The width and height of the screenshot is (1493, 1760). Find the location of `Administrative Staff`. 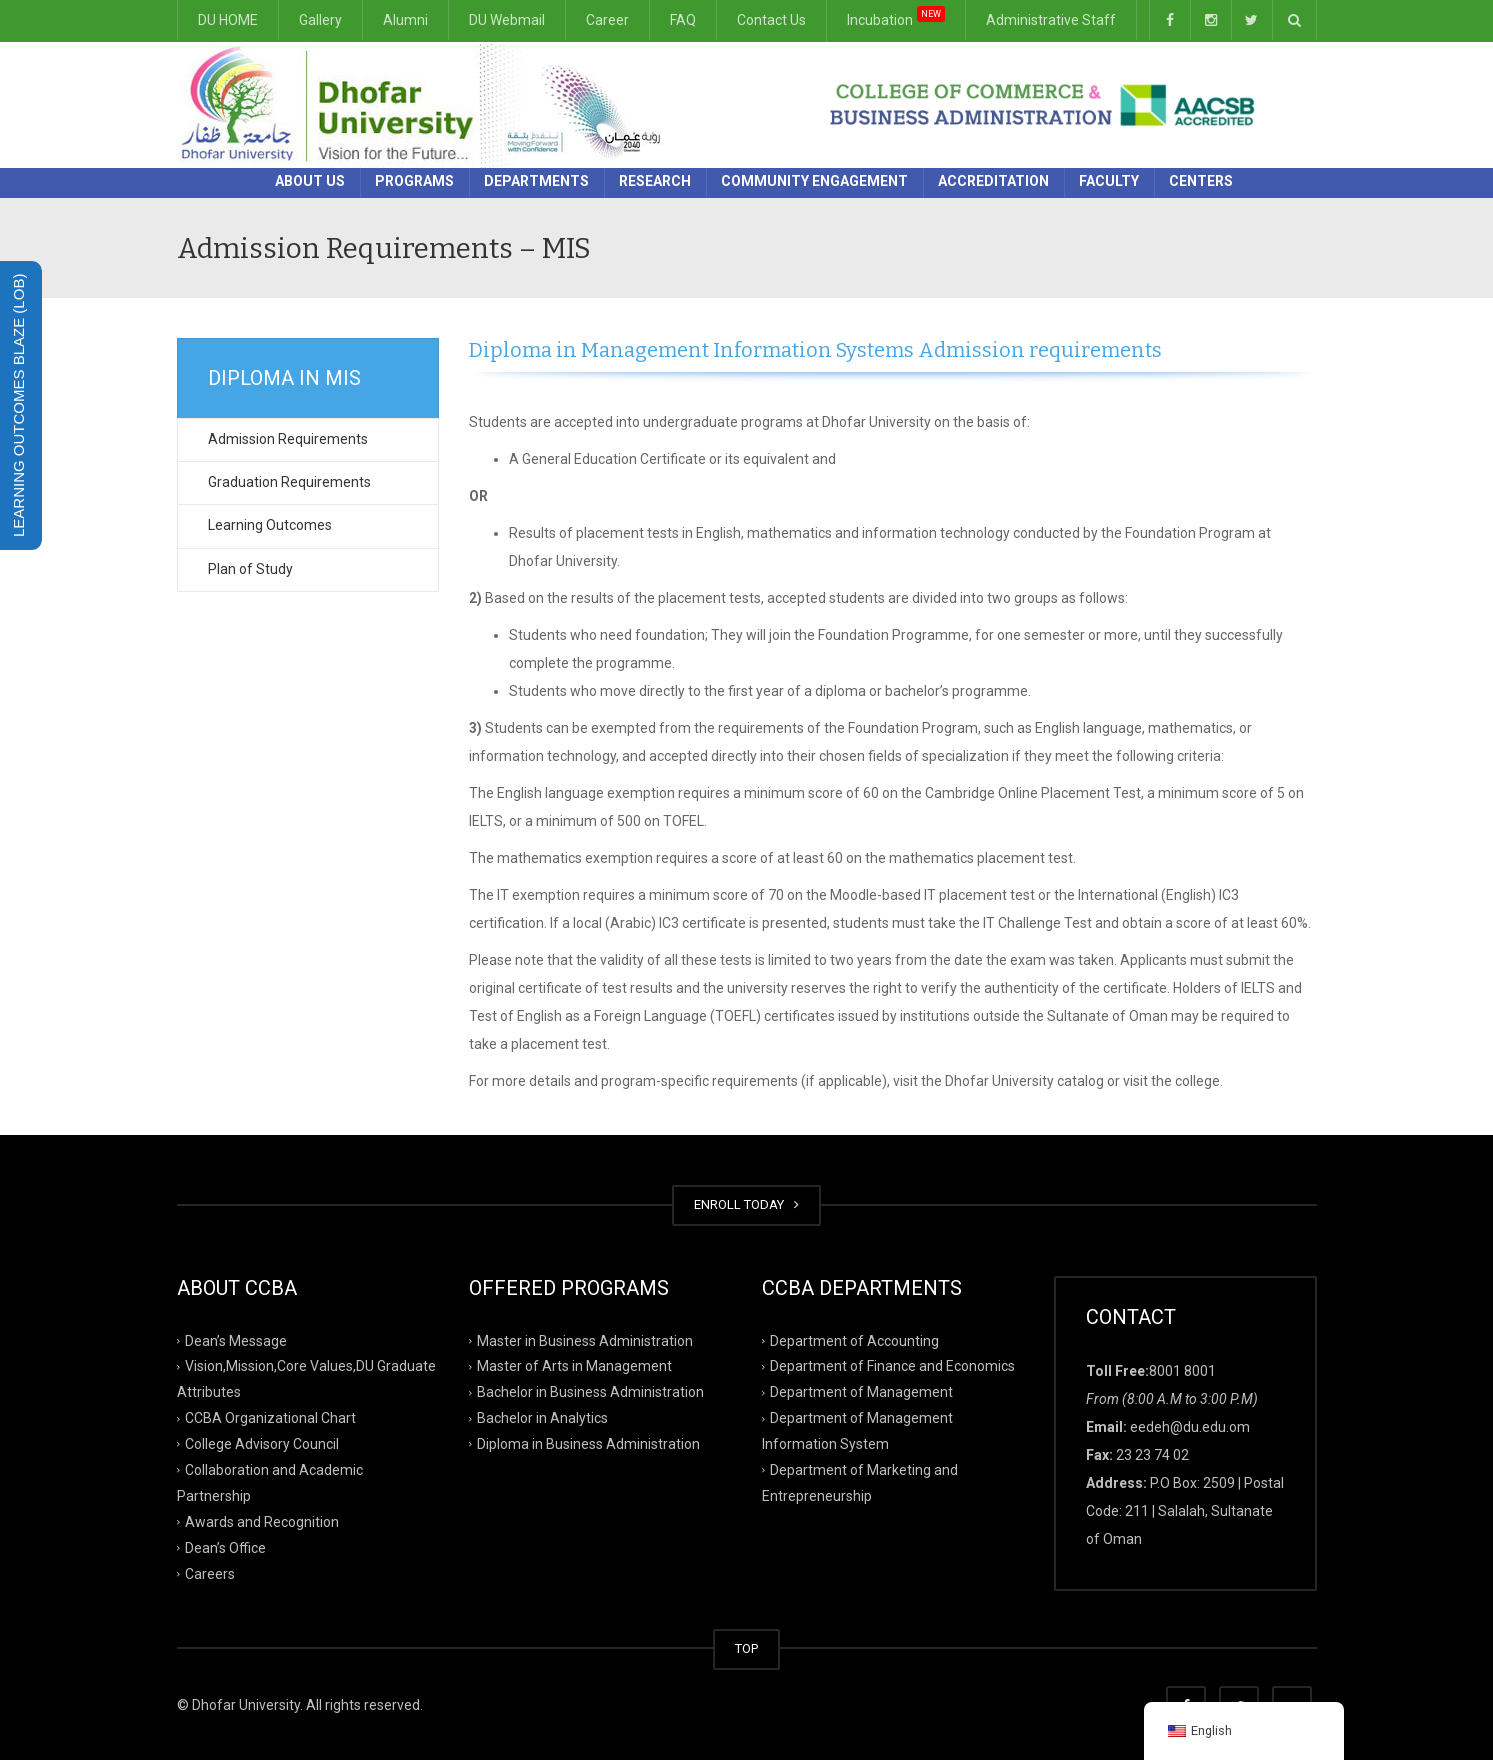

Administrative Staff is located at coordinates (1051, 20).